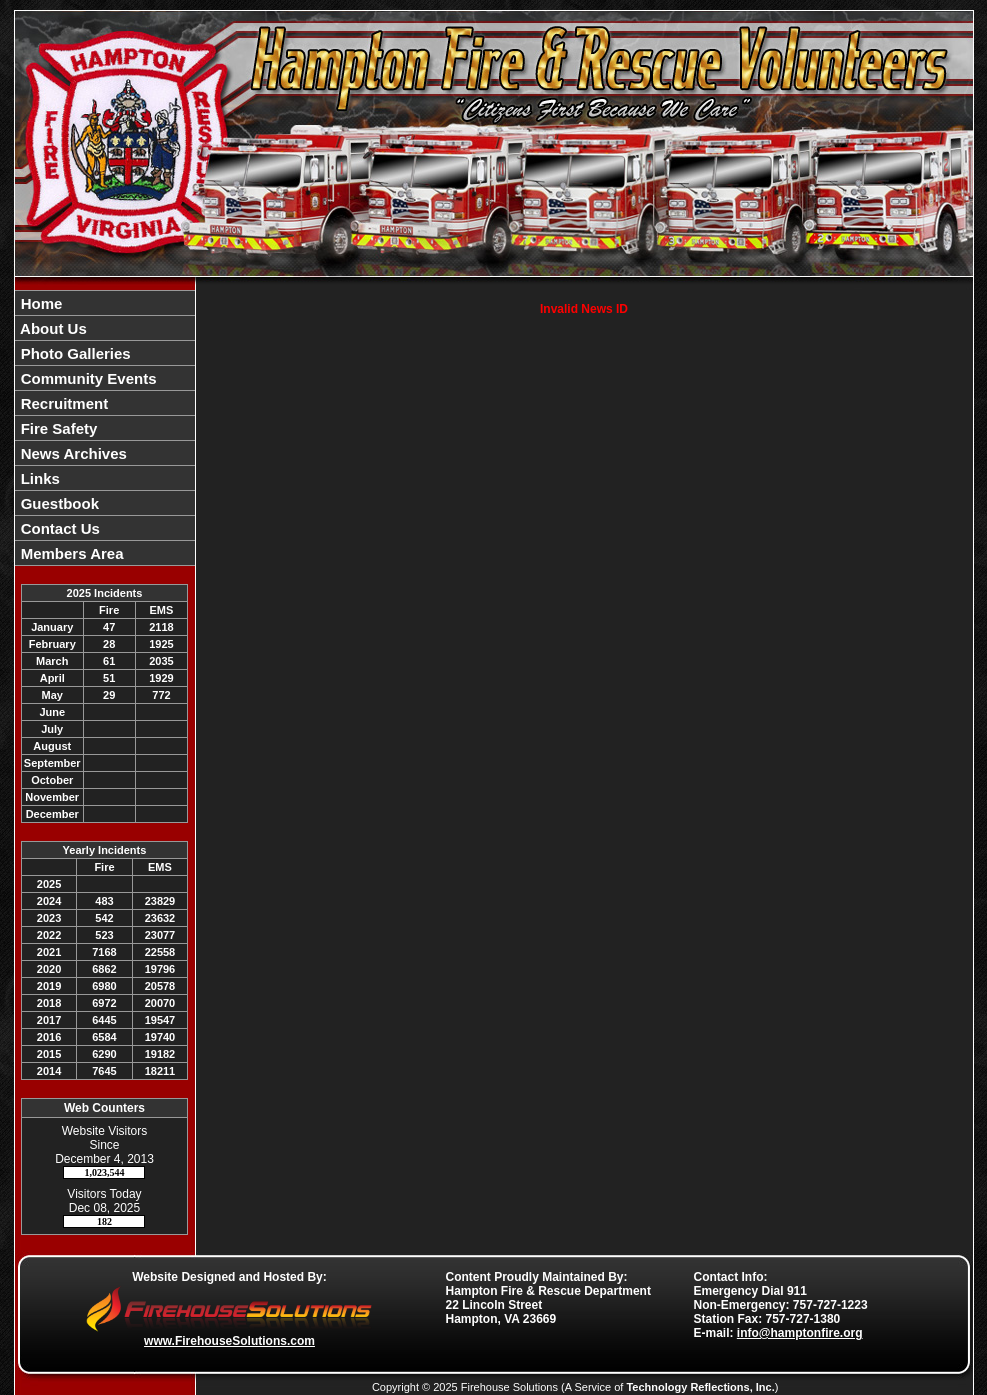 This screenshot has width=987, height=1395. What do you see at coordinates (72, 453) in the screenshot?
I see `News Archives` at bounding box center [72, 453].